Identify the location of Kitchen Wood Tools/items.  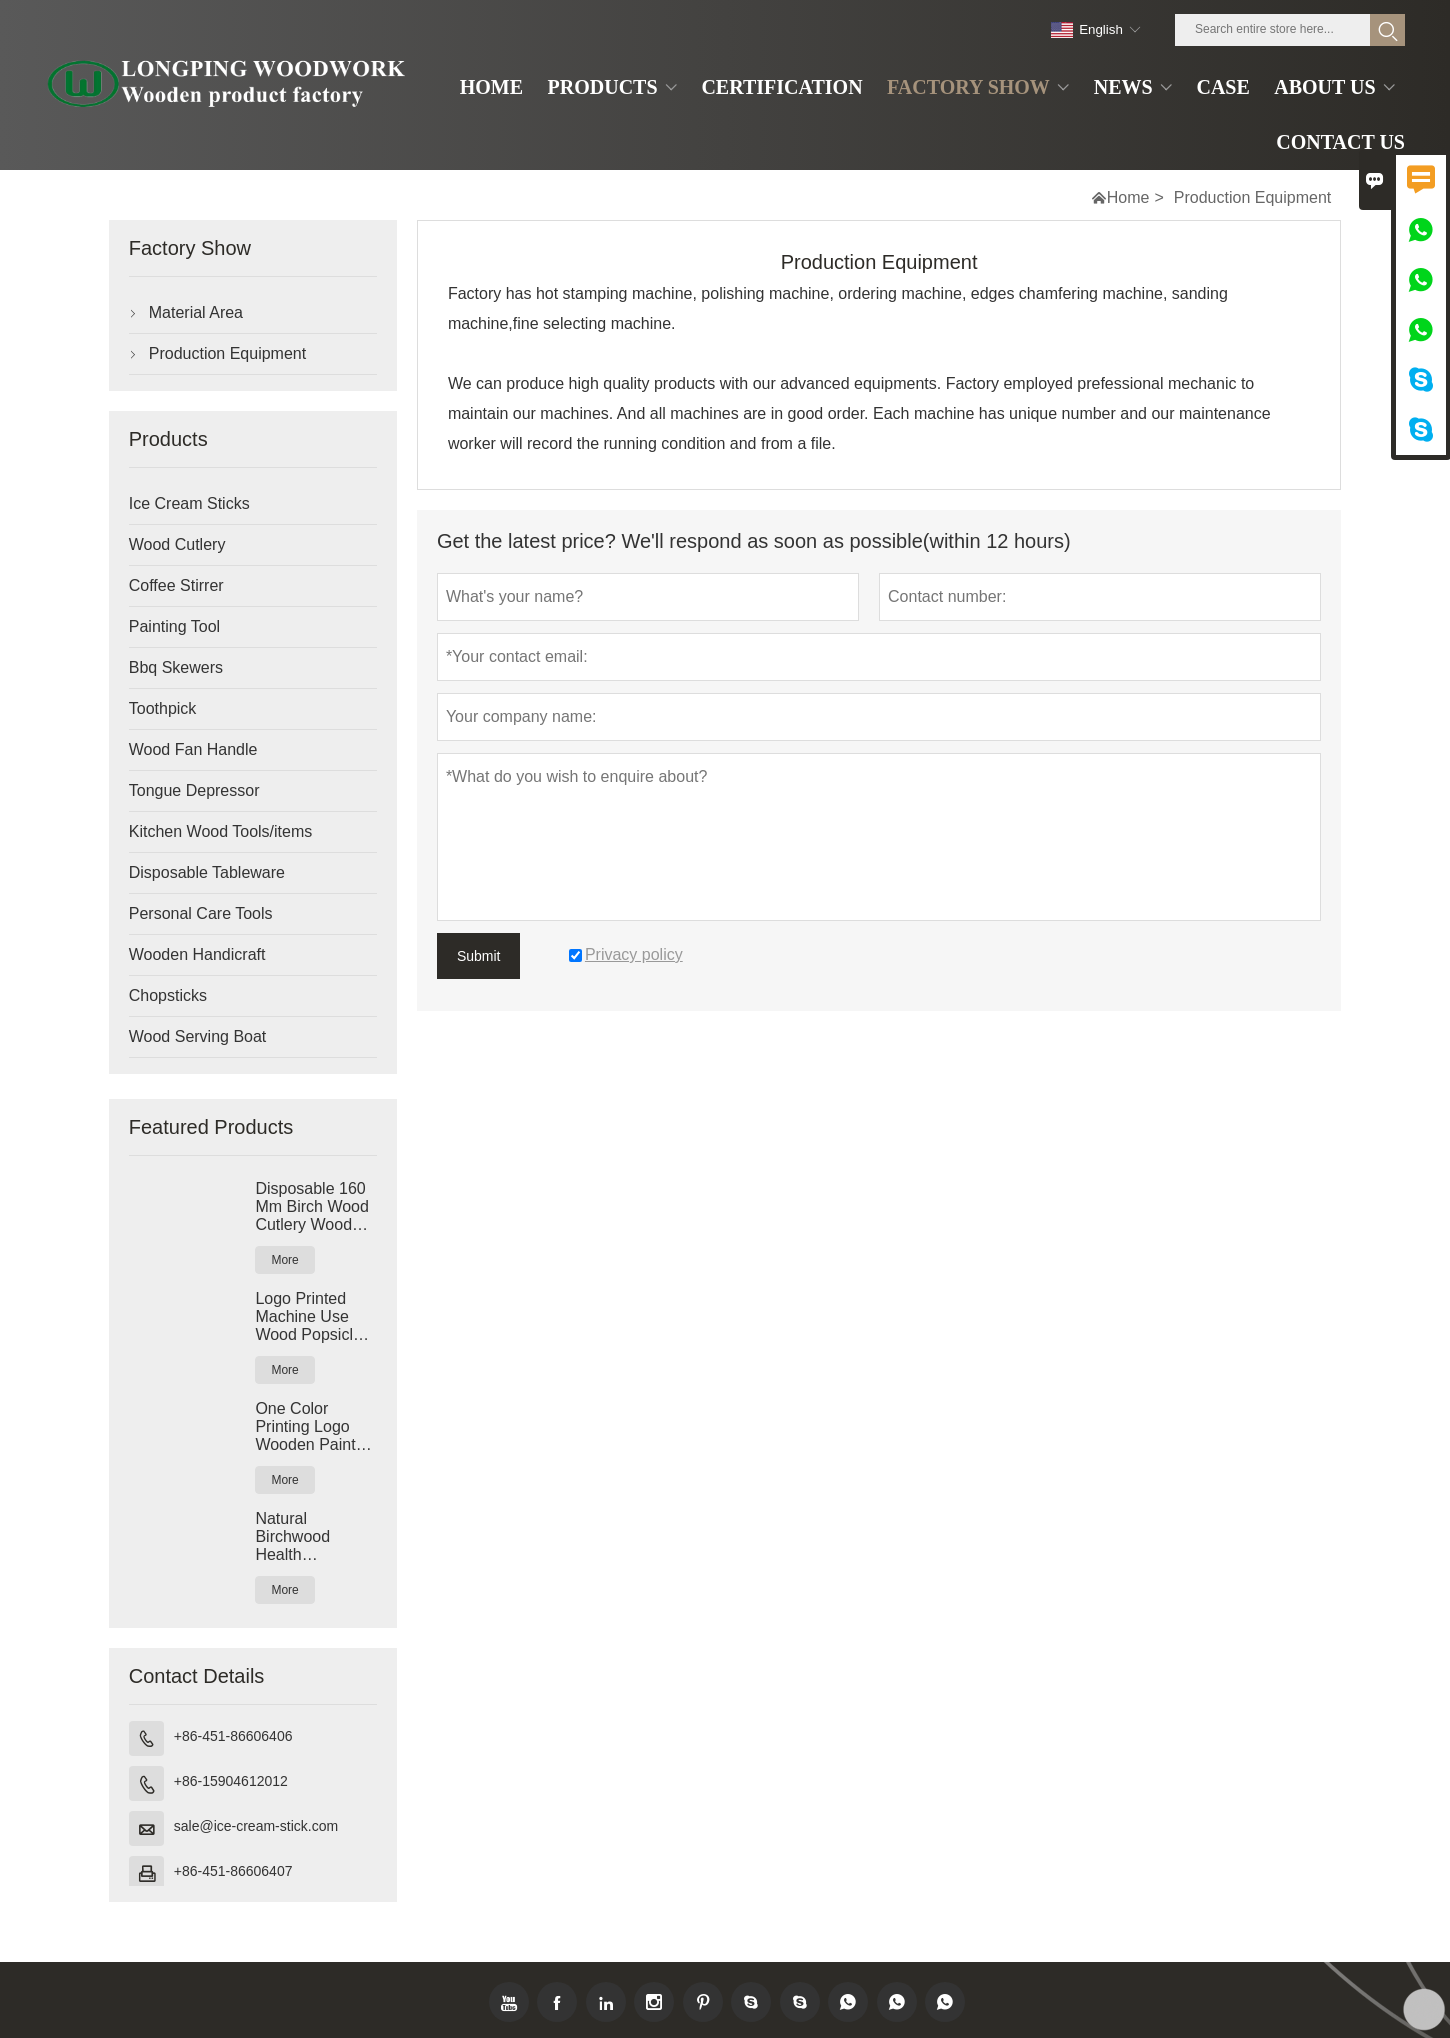
(221, 831).